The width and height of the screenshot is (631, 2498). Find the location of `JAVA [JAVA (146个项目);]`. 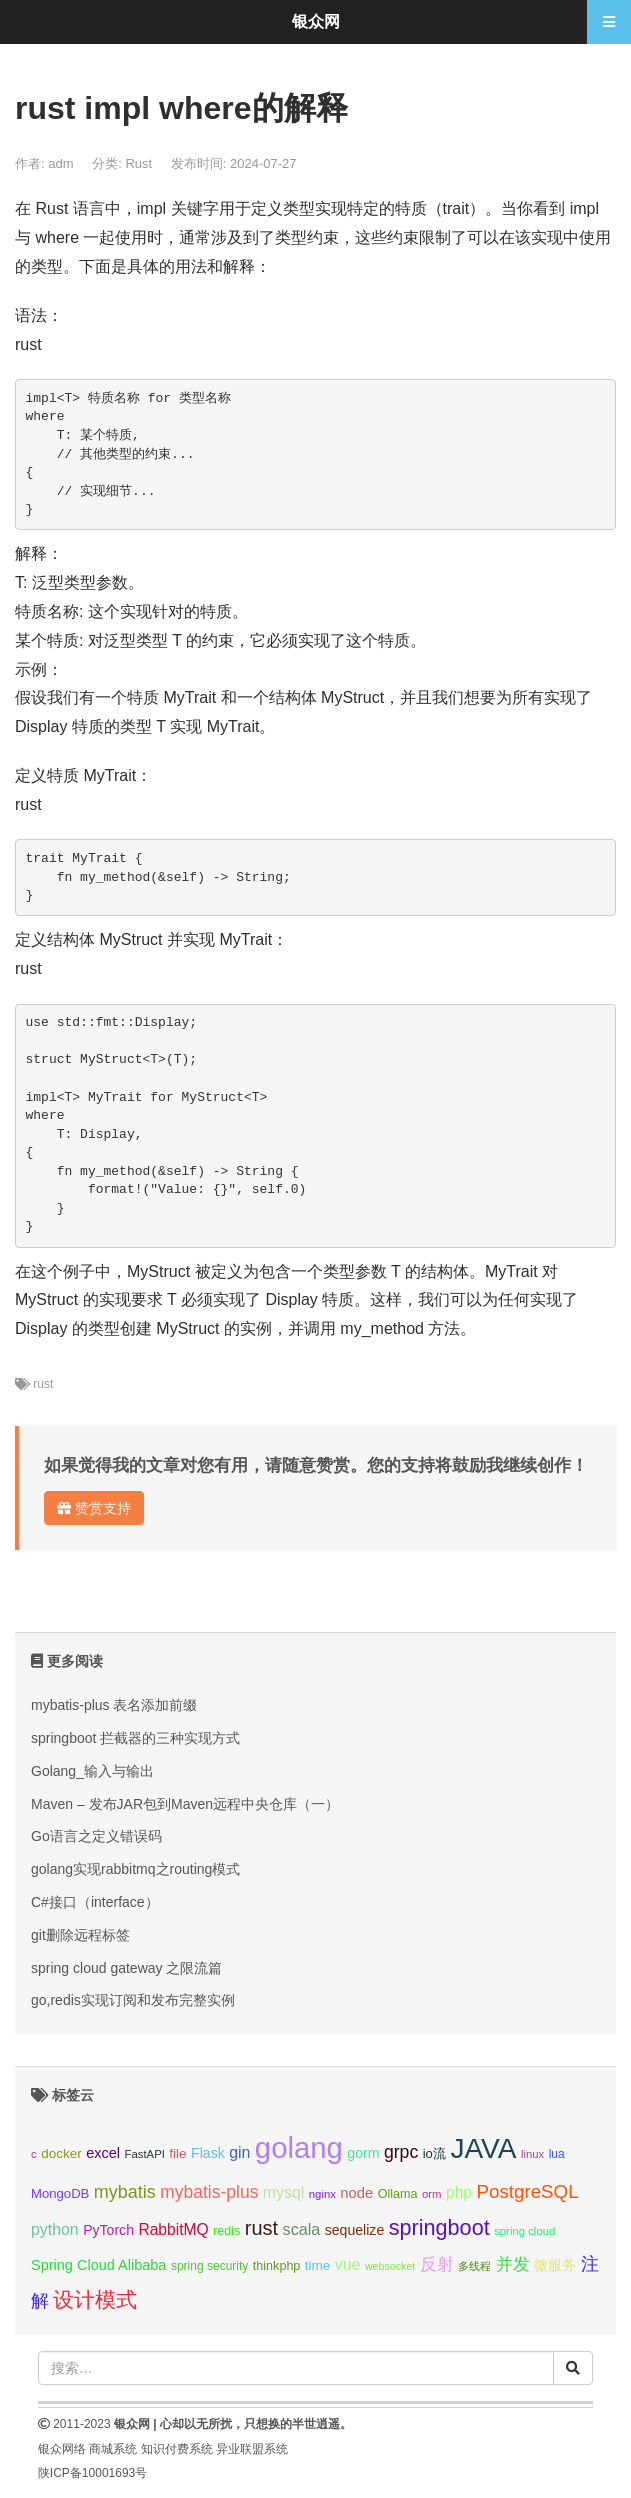

JAVA [JAVA (146个项目);] is located at coordinates (483, 2148).